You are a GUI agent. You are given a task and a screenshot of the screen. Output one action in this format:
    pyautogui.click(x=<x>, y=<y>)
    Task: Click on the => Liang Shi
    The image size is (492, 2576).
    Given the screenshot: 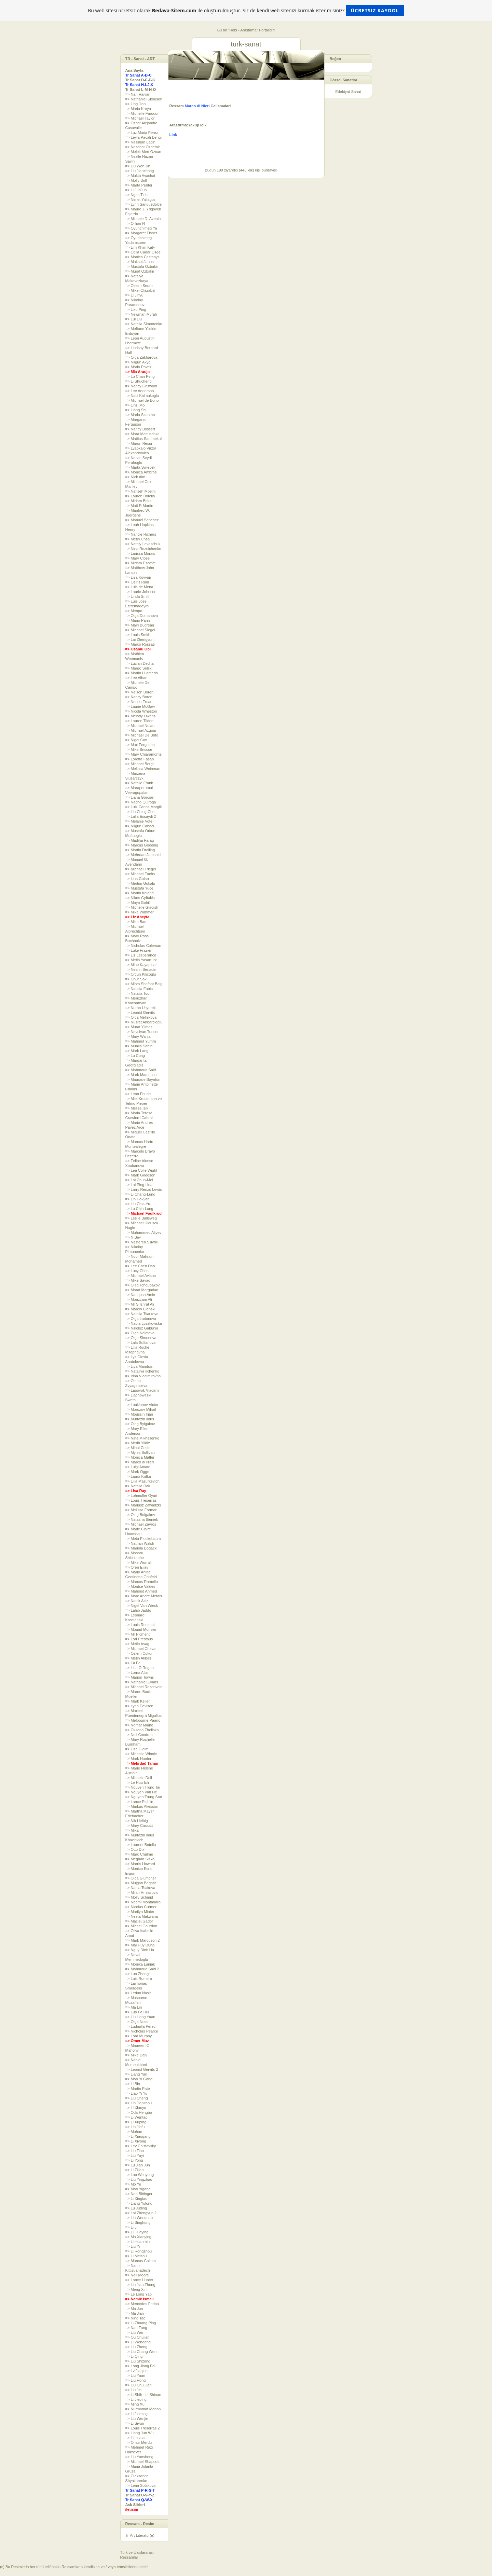 What is the action you would take?
    pyautogui.click(x=136, y=410)
    